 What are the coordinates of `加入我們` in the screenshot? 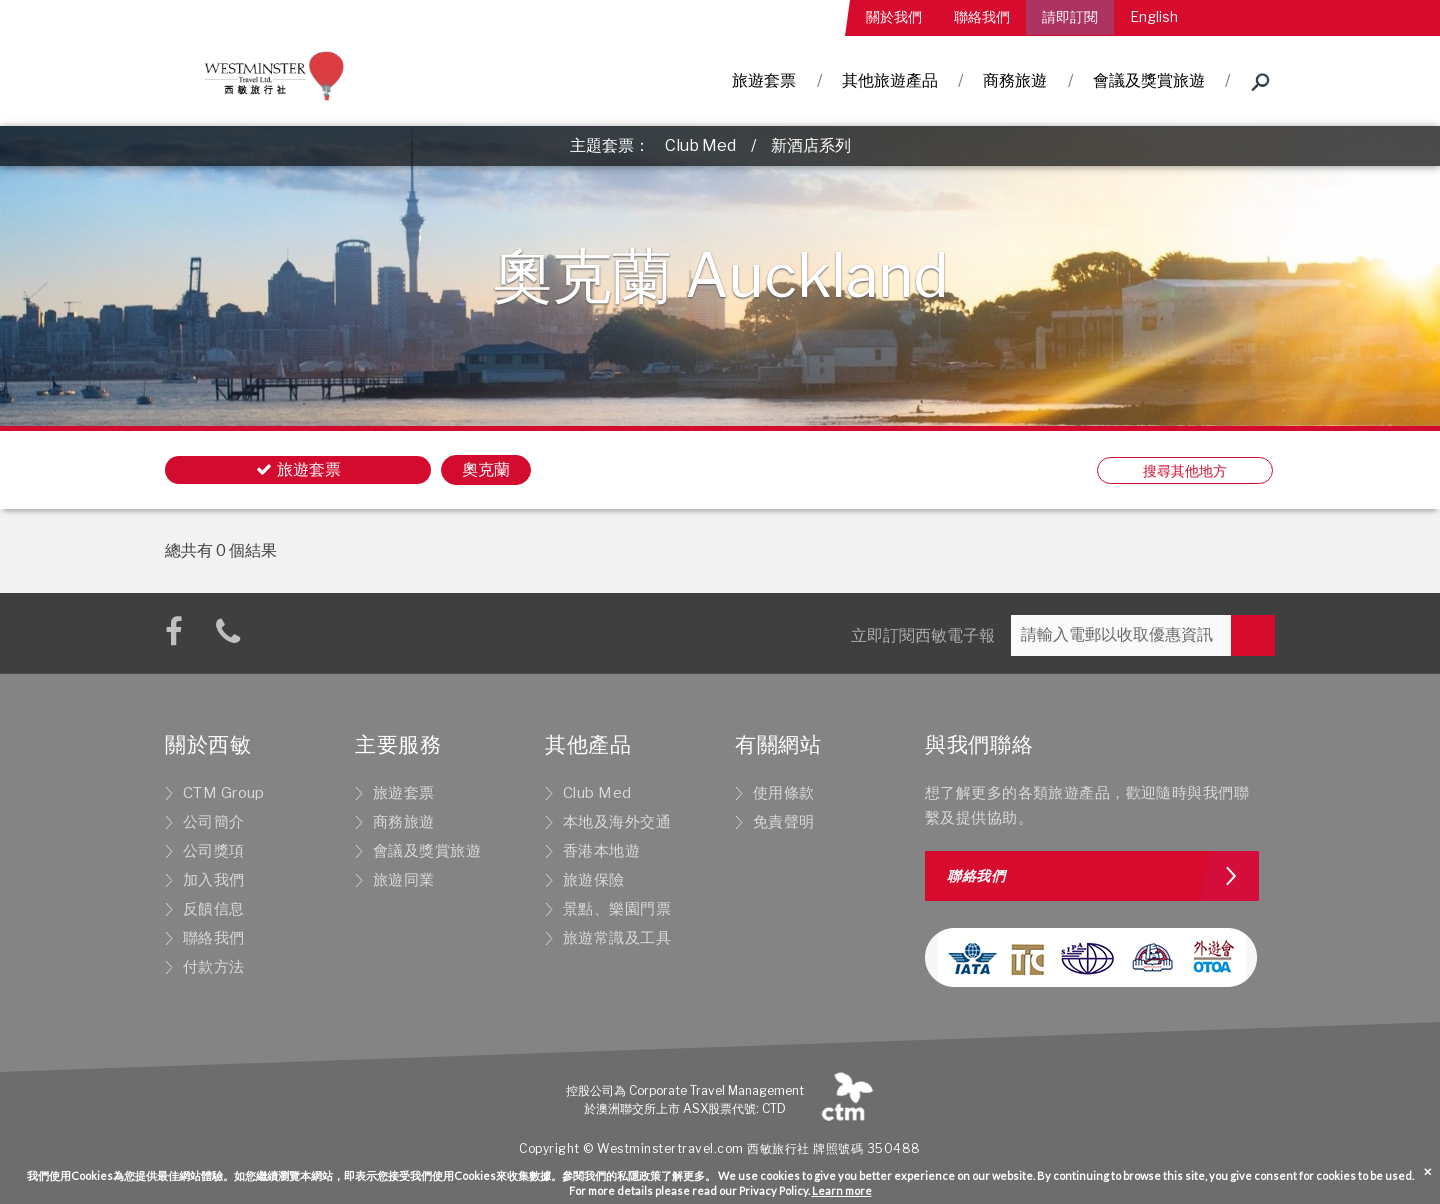 It's located at (214, 880).